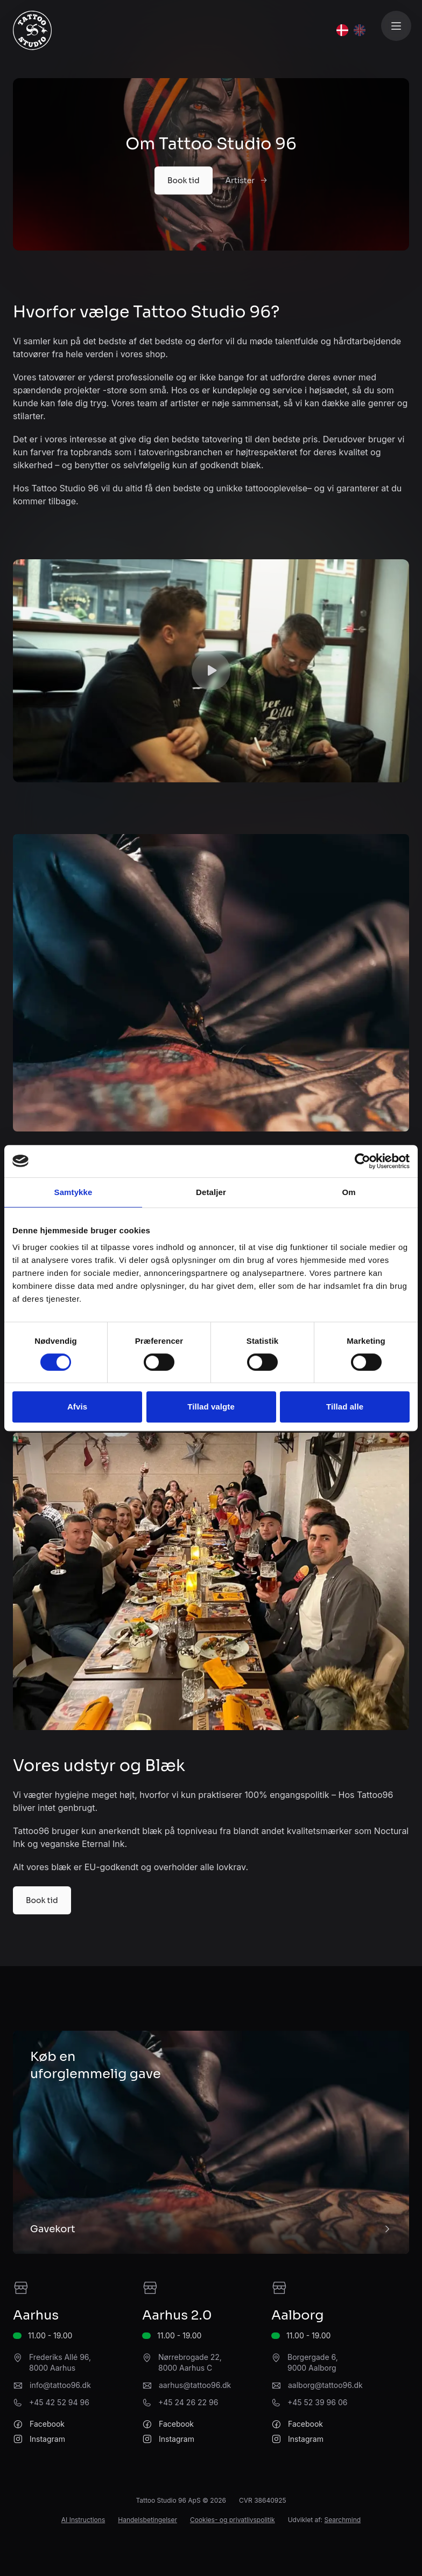 The width and height of the screenshot is (422, 2576). Describe the element at coordinates (60, 2385) in the screenshot. I see `info@tattoo96.dk` at that location.